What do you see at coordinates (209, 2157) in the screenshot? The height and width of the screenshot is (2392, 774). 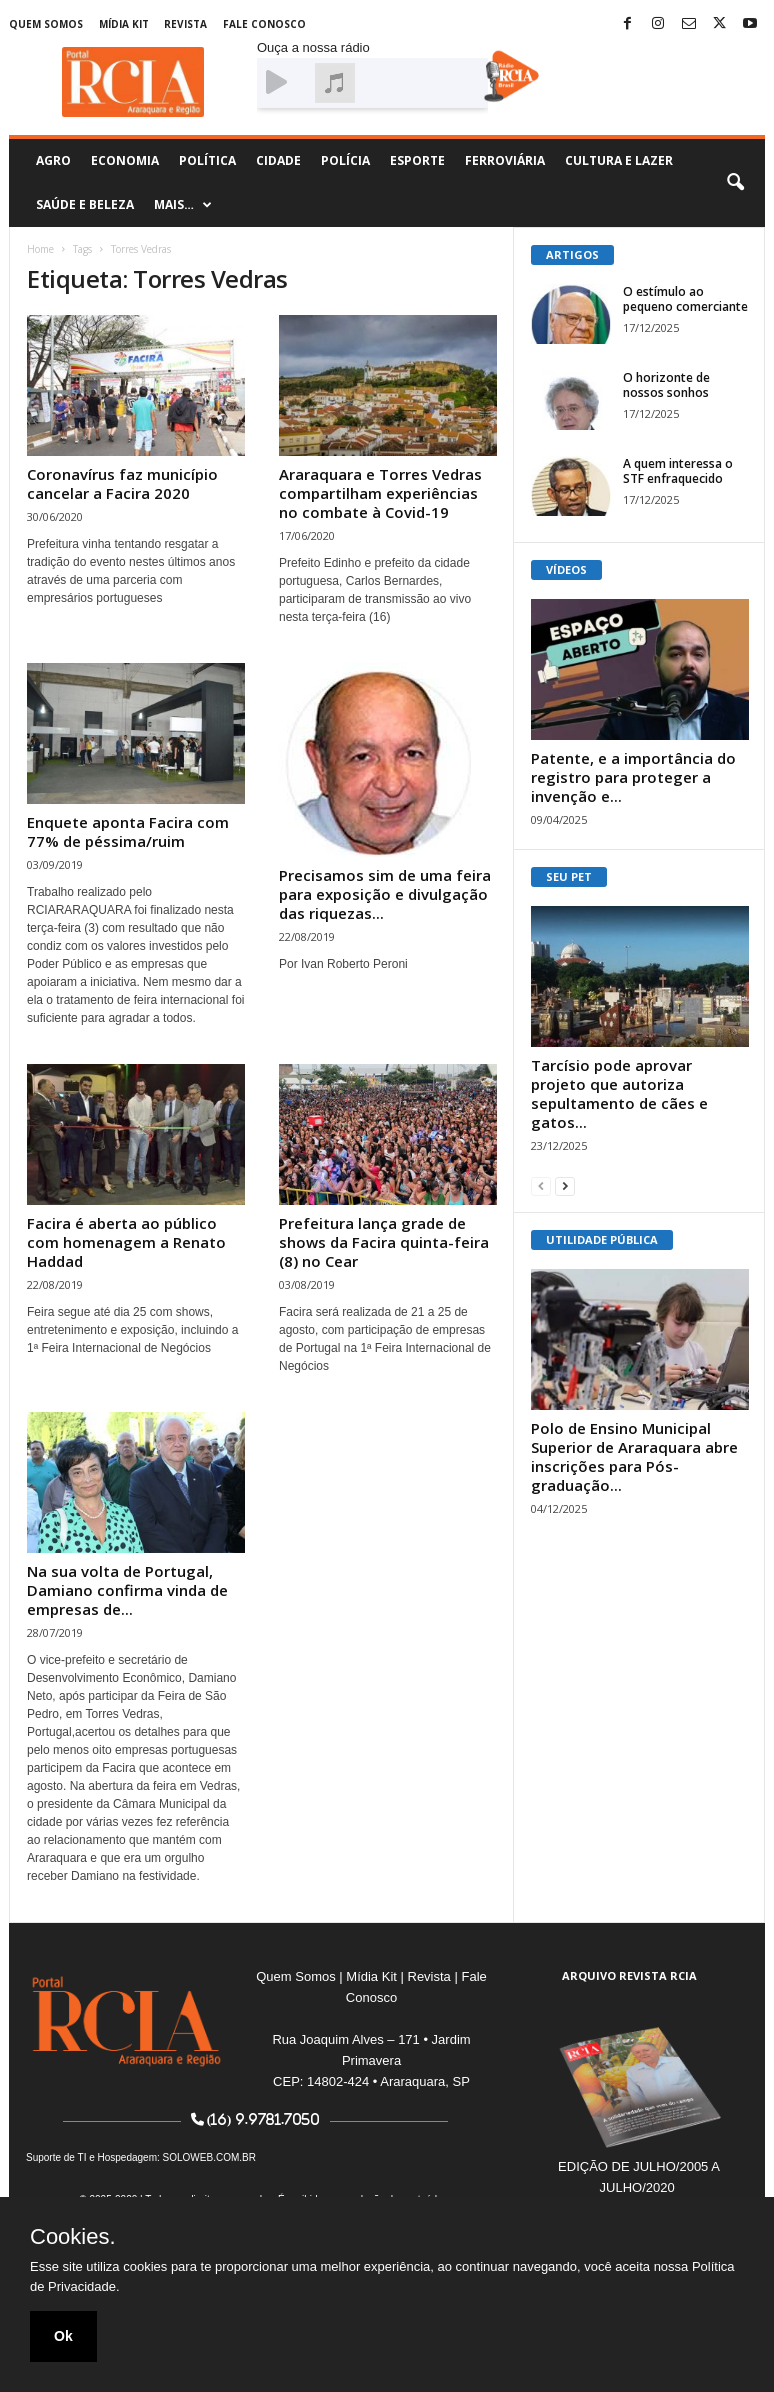 I see `SOLOWEB.COM.BR` at bounding box center [209, 2157].